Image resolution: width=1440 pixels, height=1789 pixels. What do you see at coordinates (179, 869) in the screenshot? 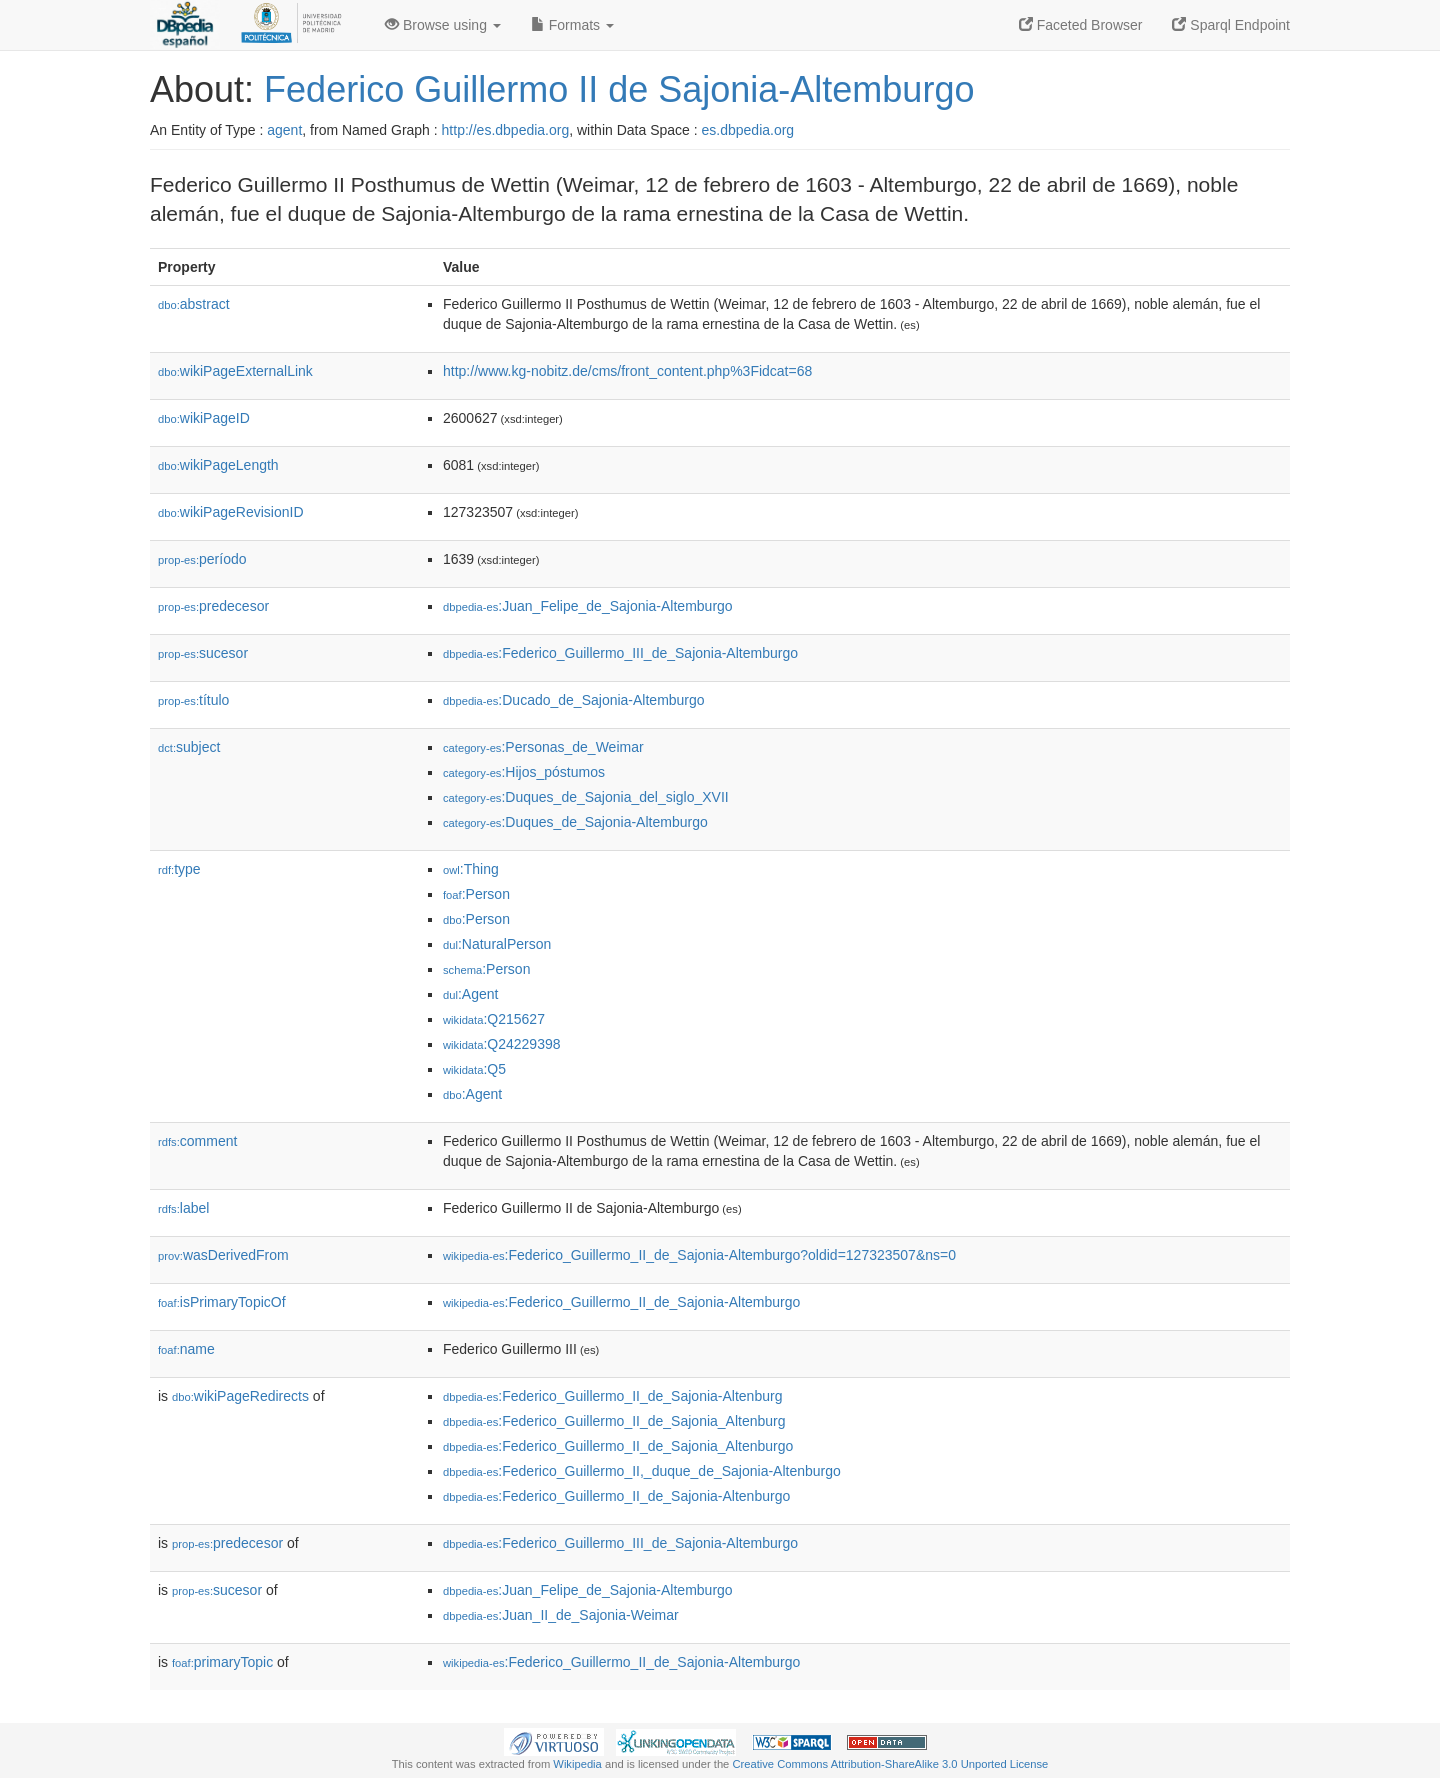
I see `type` at bounding box center [179, 869].